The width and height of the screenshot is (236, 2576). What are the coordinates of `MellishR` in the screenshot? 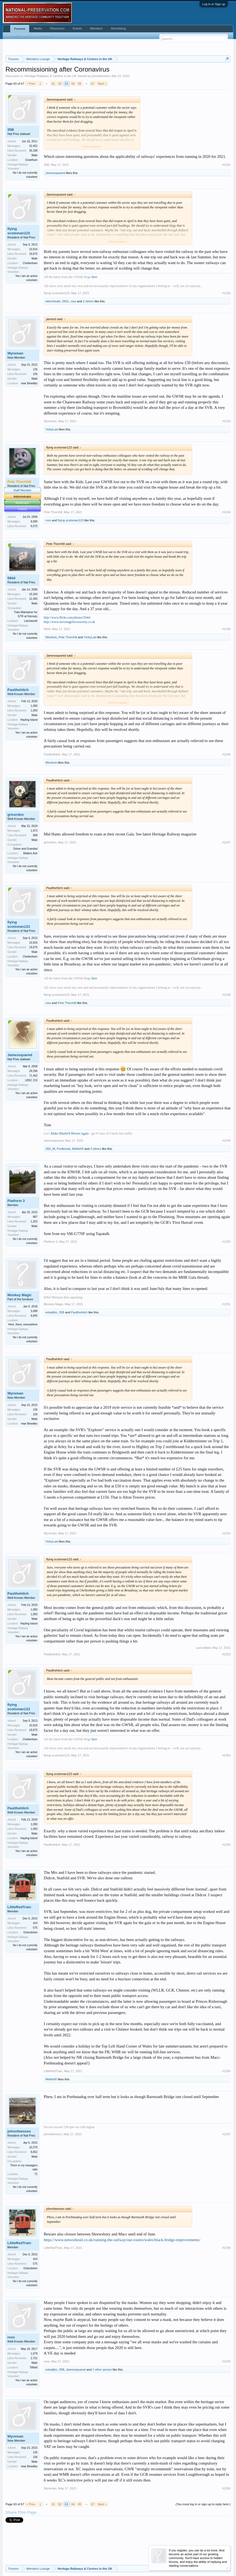 It's located at (77, 1148).